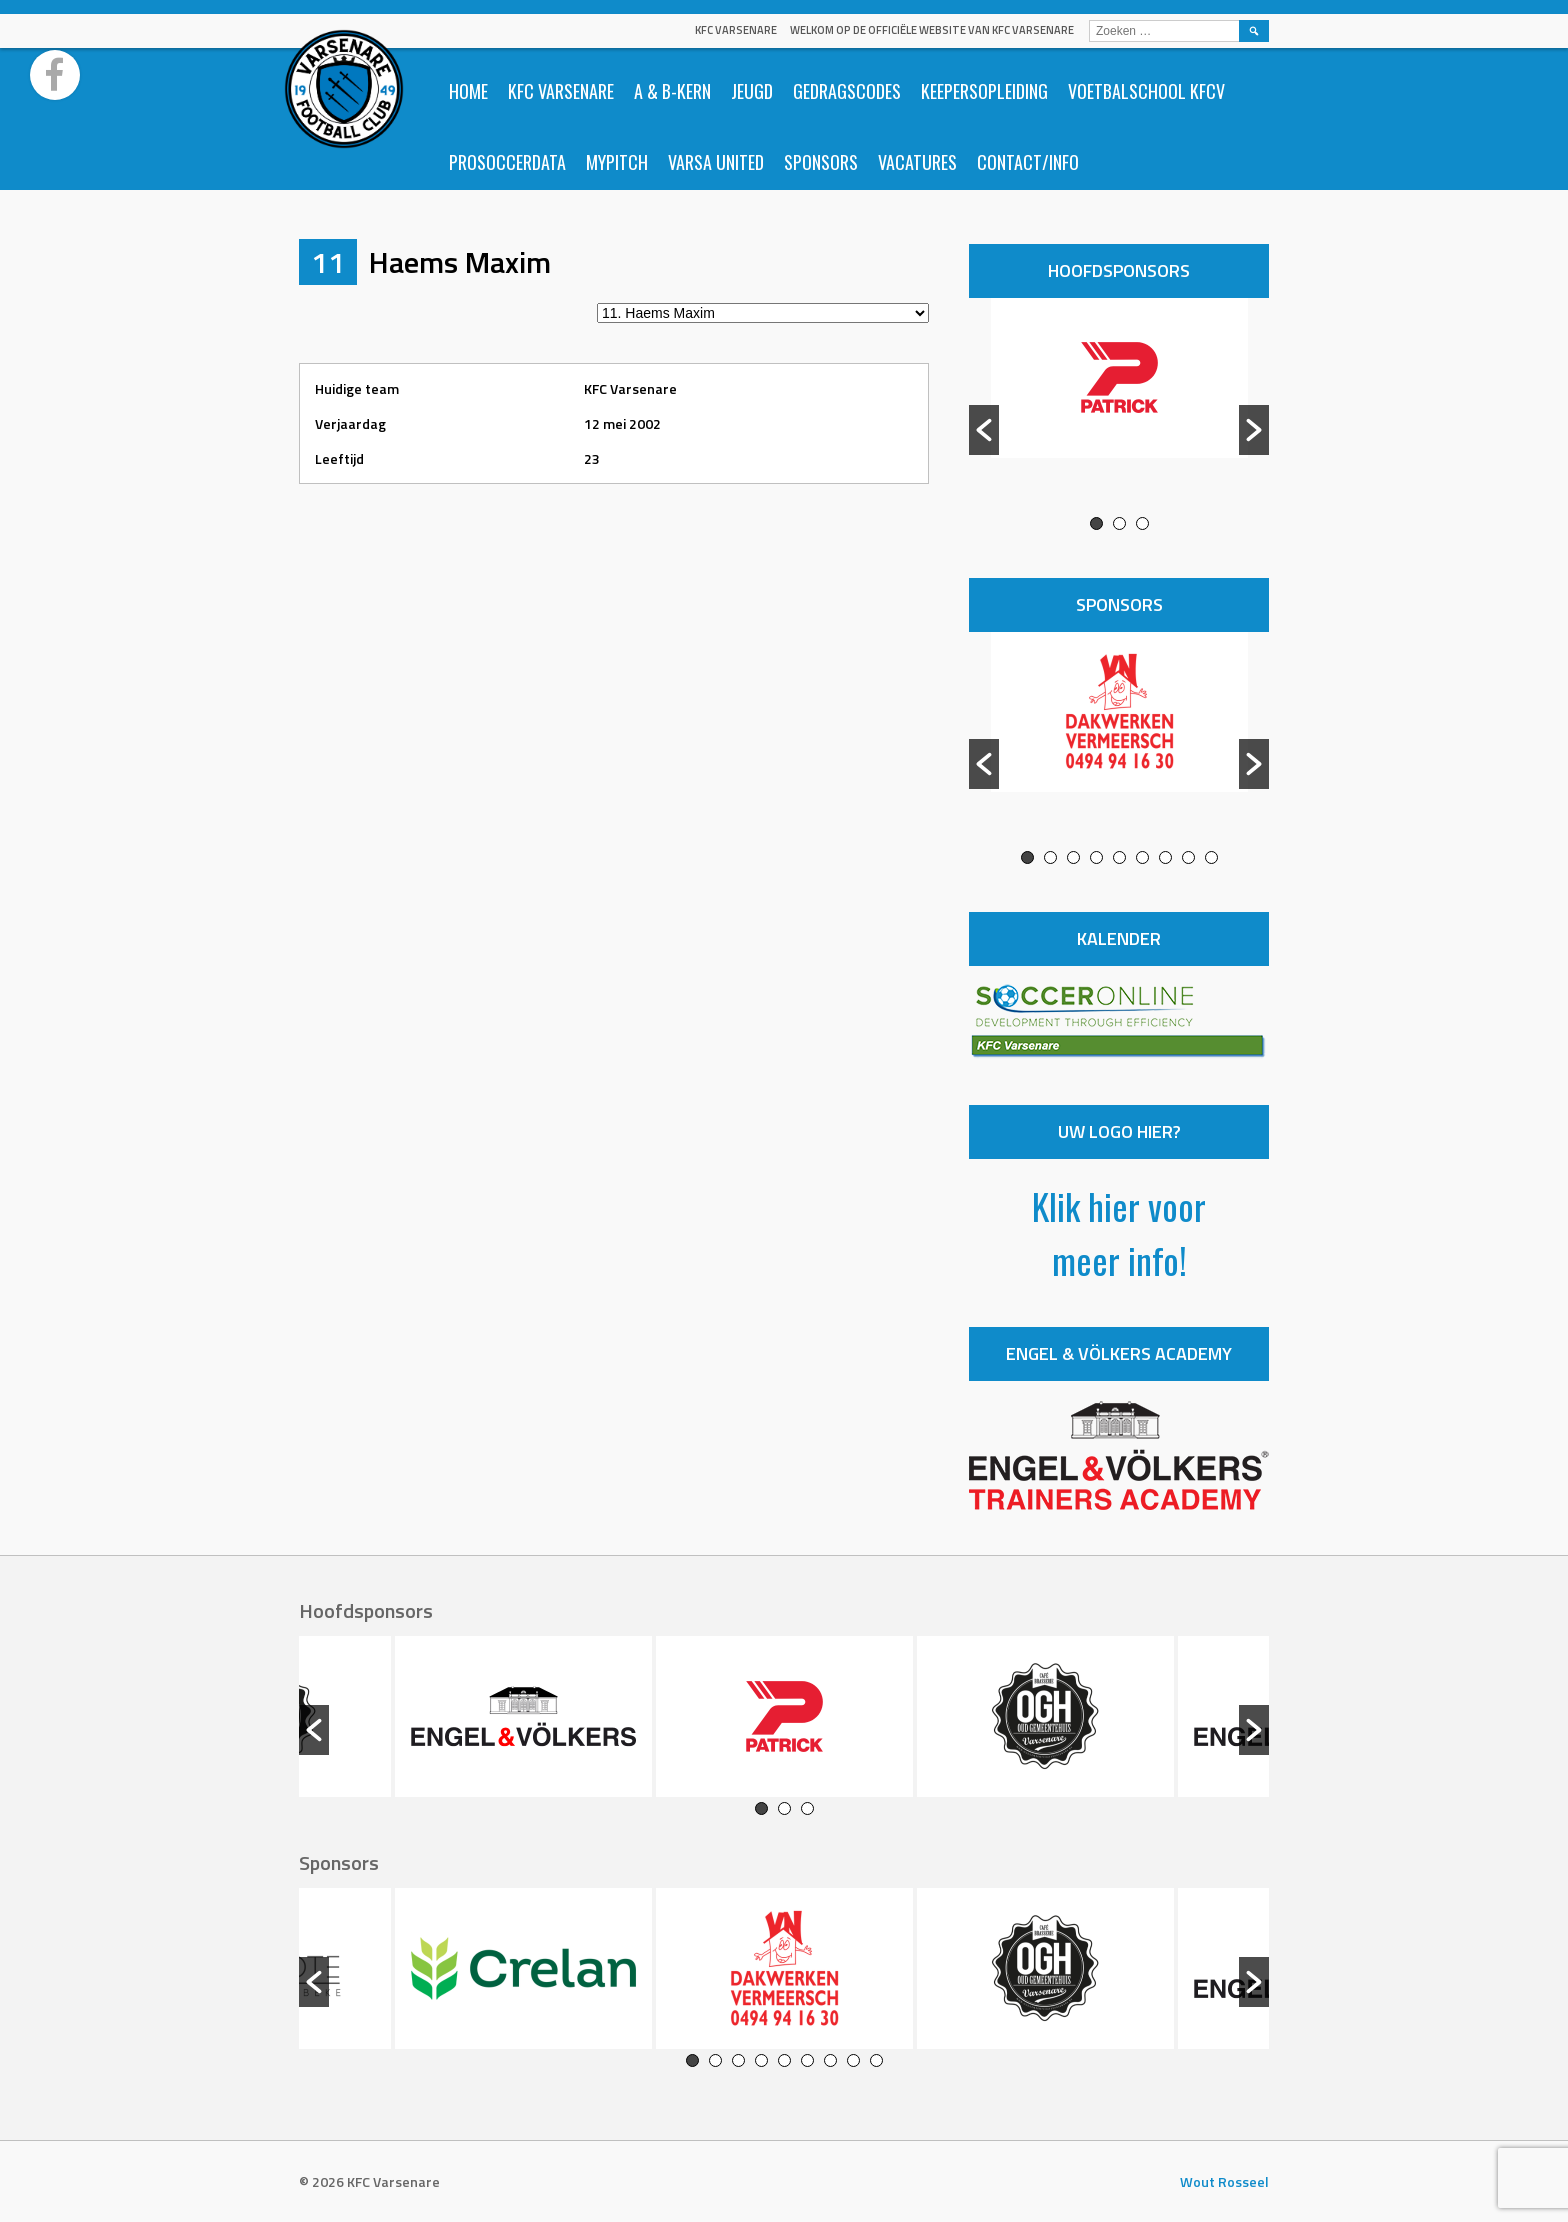  What do you see at coordinates (984, 430) in the screenshot?
I see `[button]` at bounding box center [984, 430].